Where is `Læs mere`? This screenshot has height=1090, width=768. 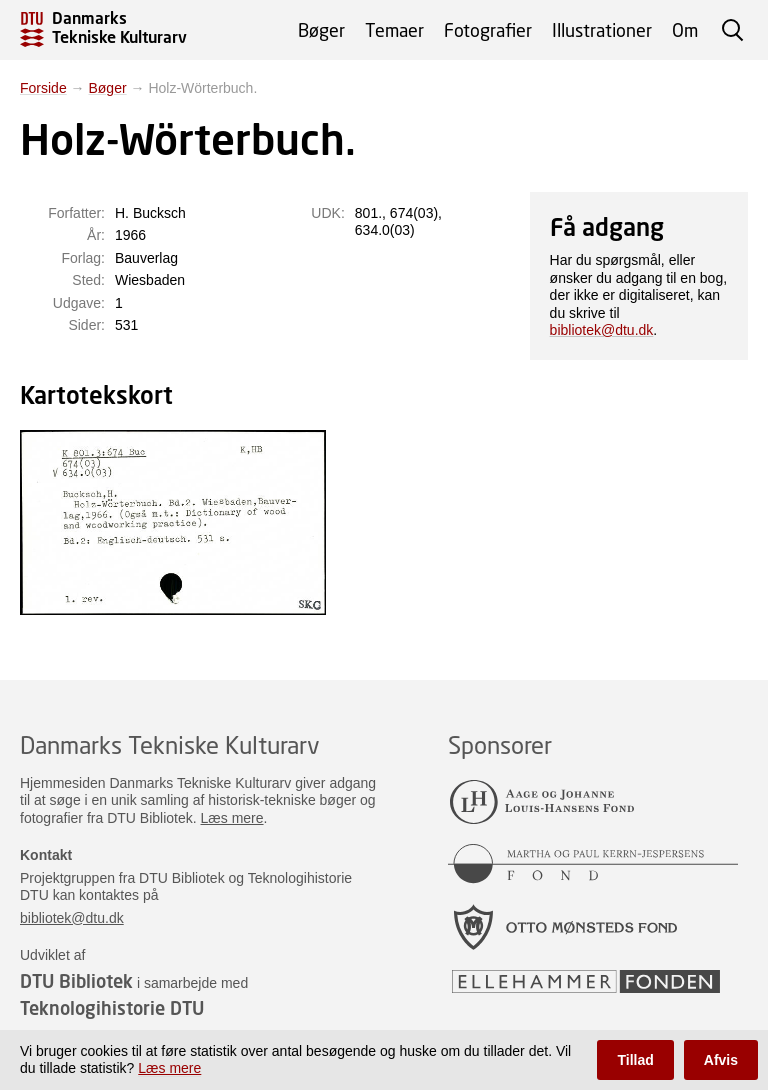
Læs mere is located at coordinates (232, 818).